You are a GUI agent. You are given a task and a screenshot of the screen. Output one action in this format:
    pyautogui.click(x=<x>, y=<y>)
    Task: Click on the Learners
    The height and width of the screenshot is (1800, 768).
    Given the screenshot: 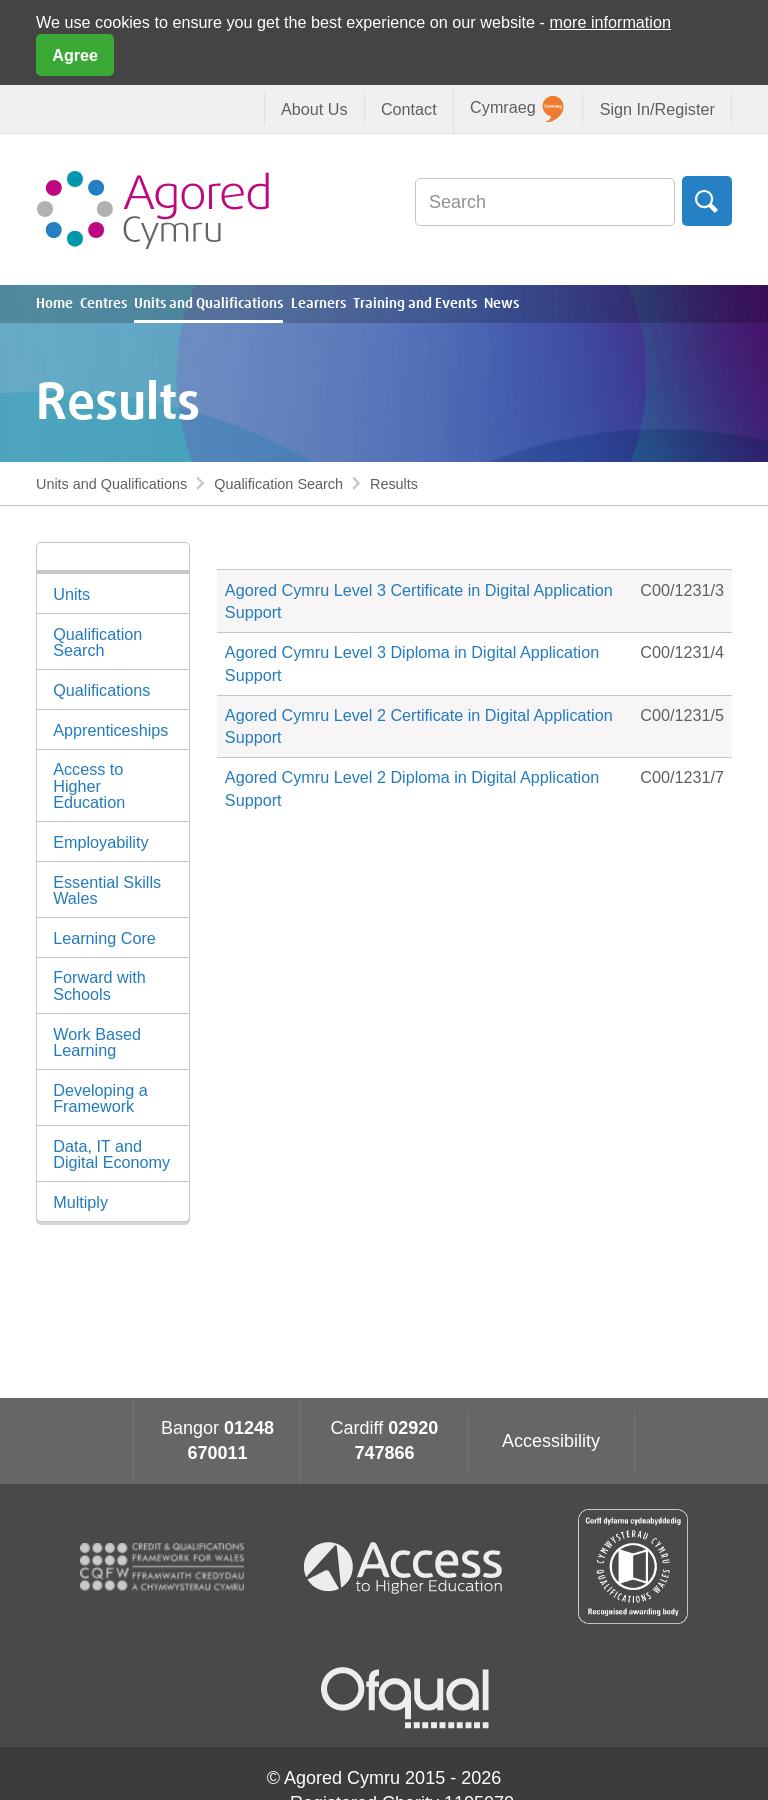 What is the action you would take?
    pyautogui.click(x=318, y=304)
    